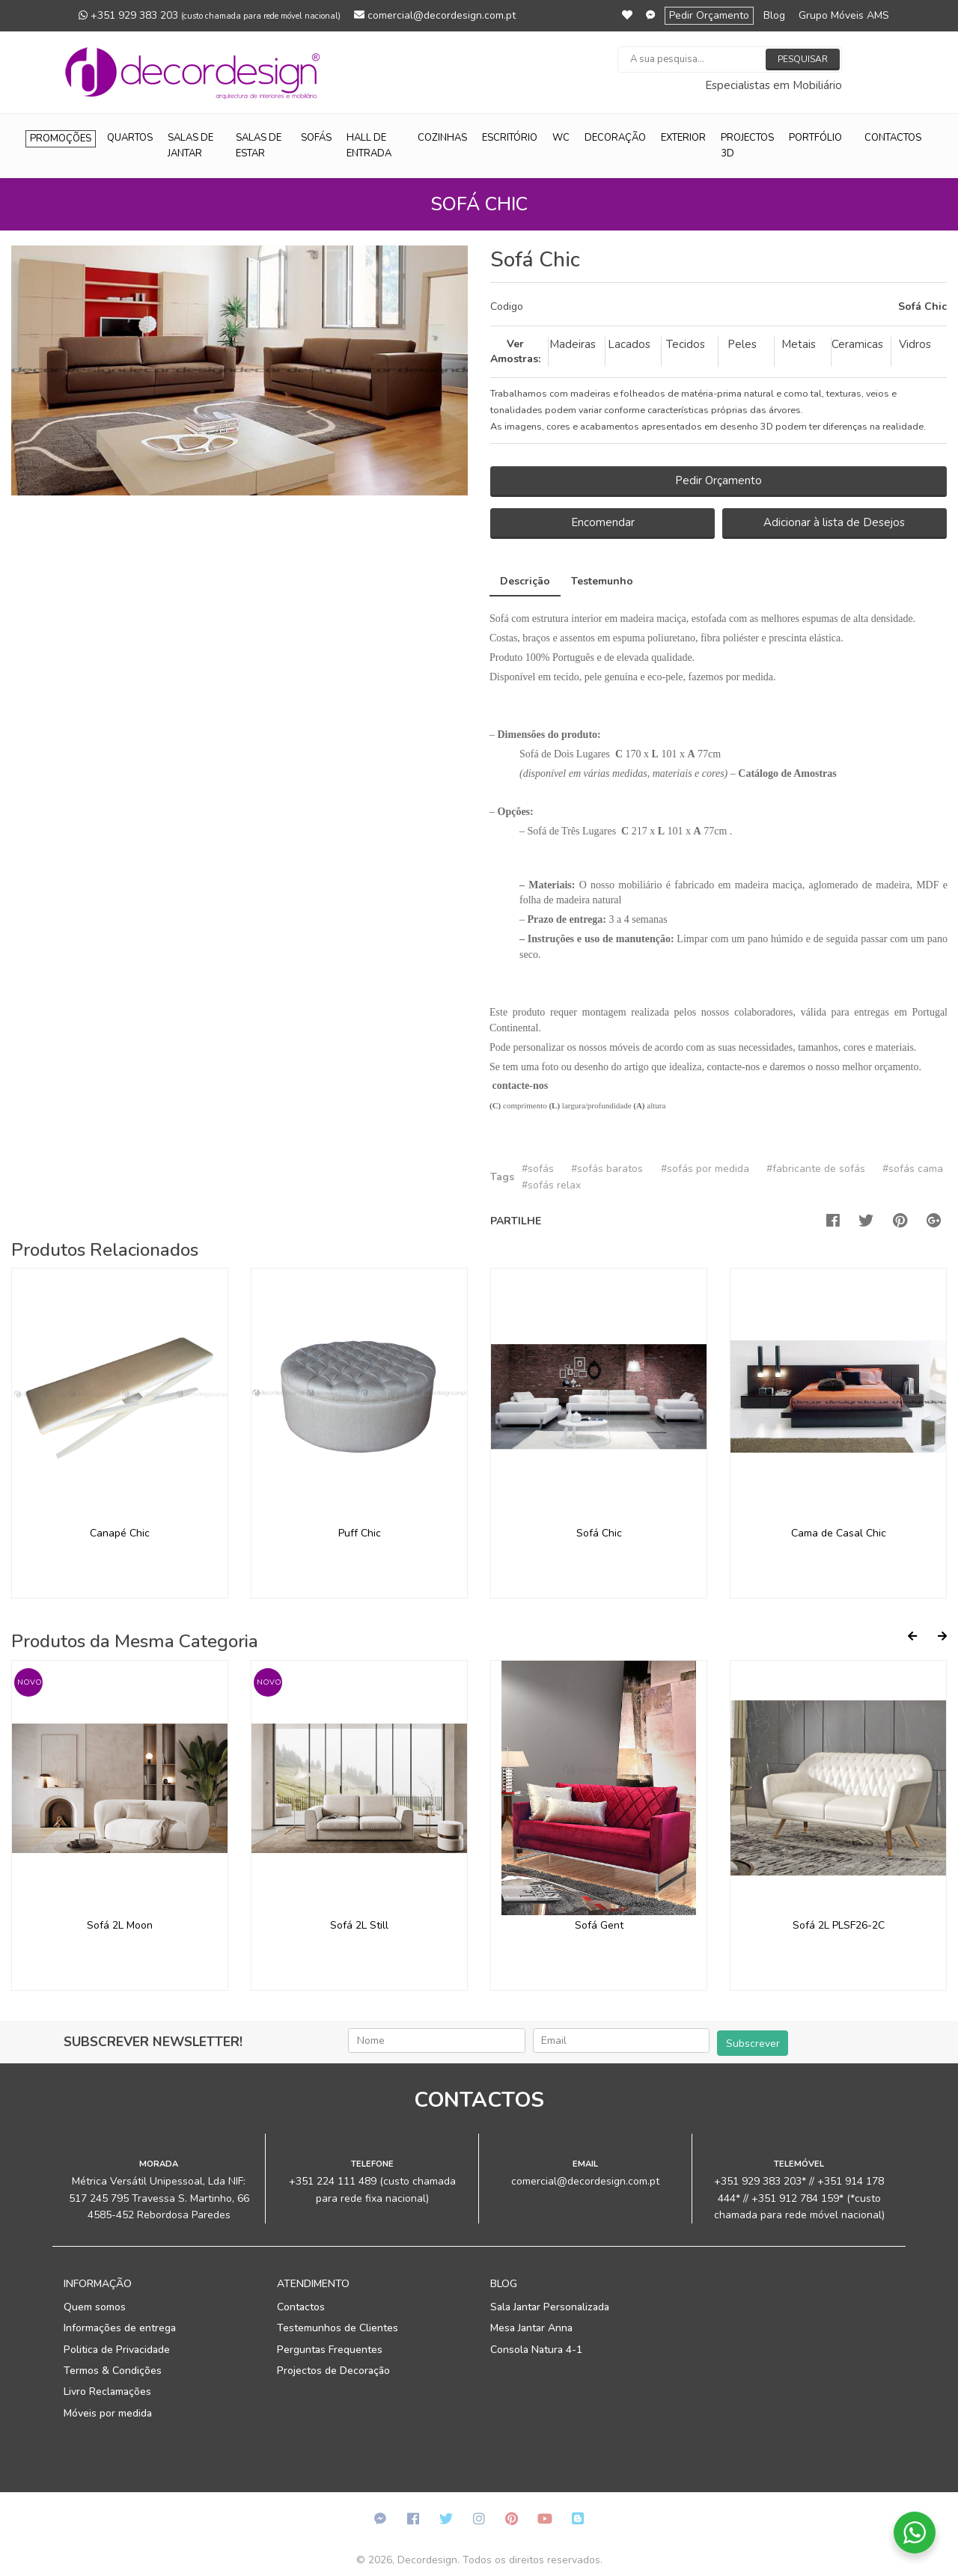 The width and height of the screenshot is (958, 2576). I want to click on Descrição [tab], so click(525, 581).